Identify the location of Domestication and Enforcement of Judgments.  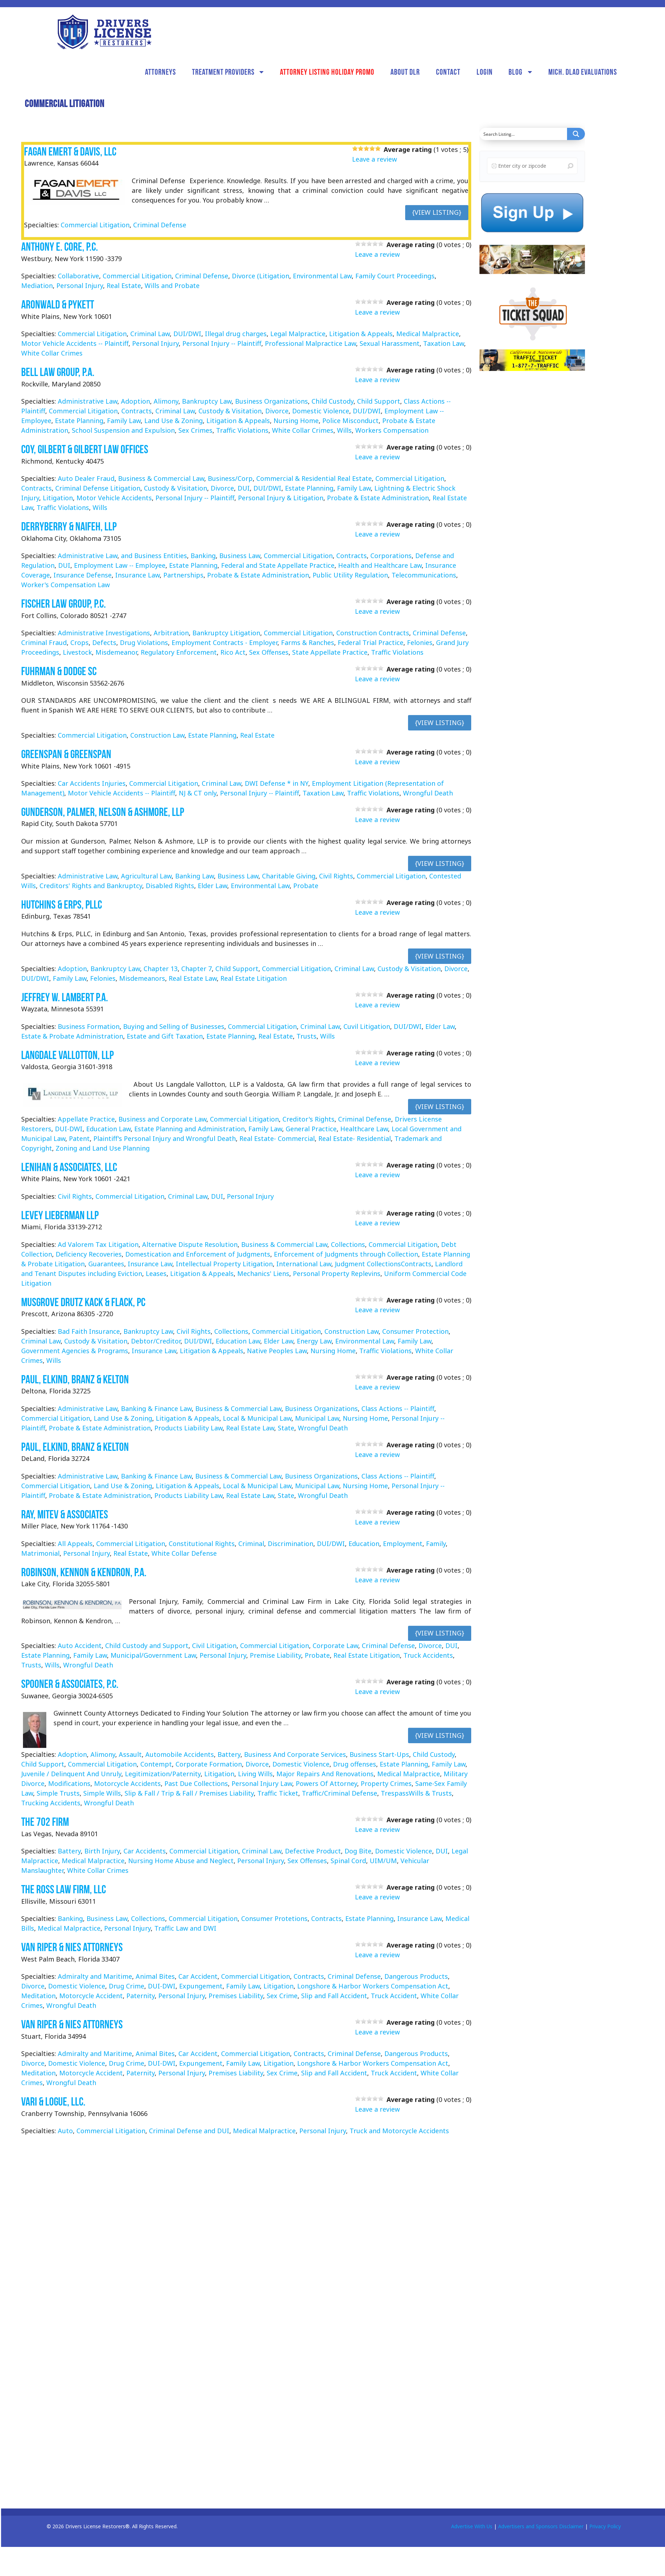
(197, 1254).